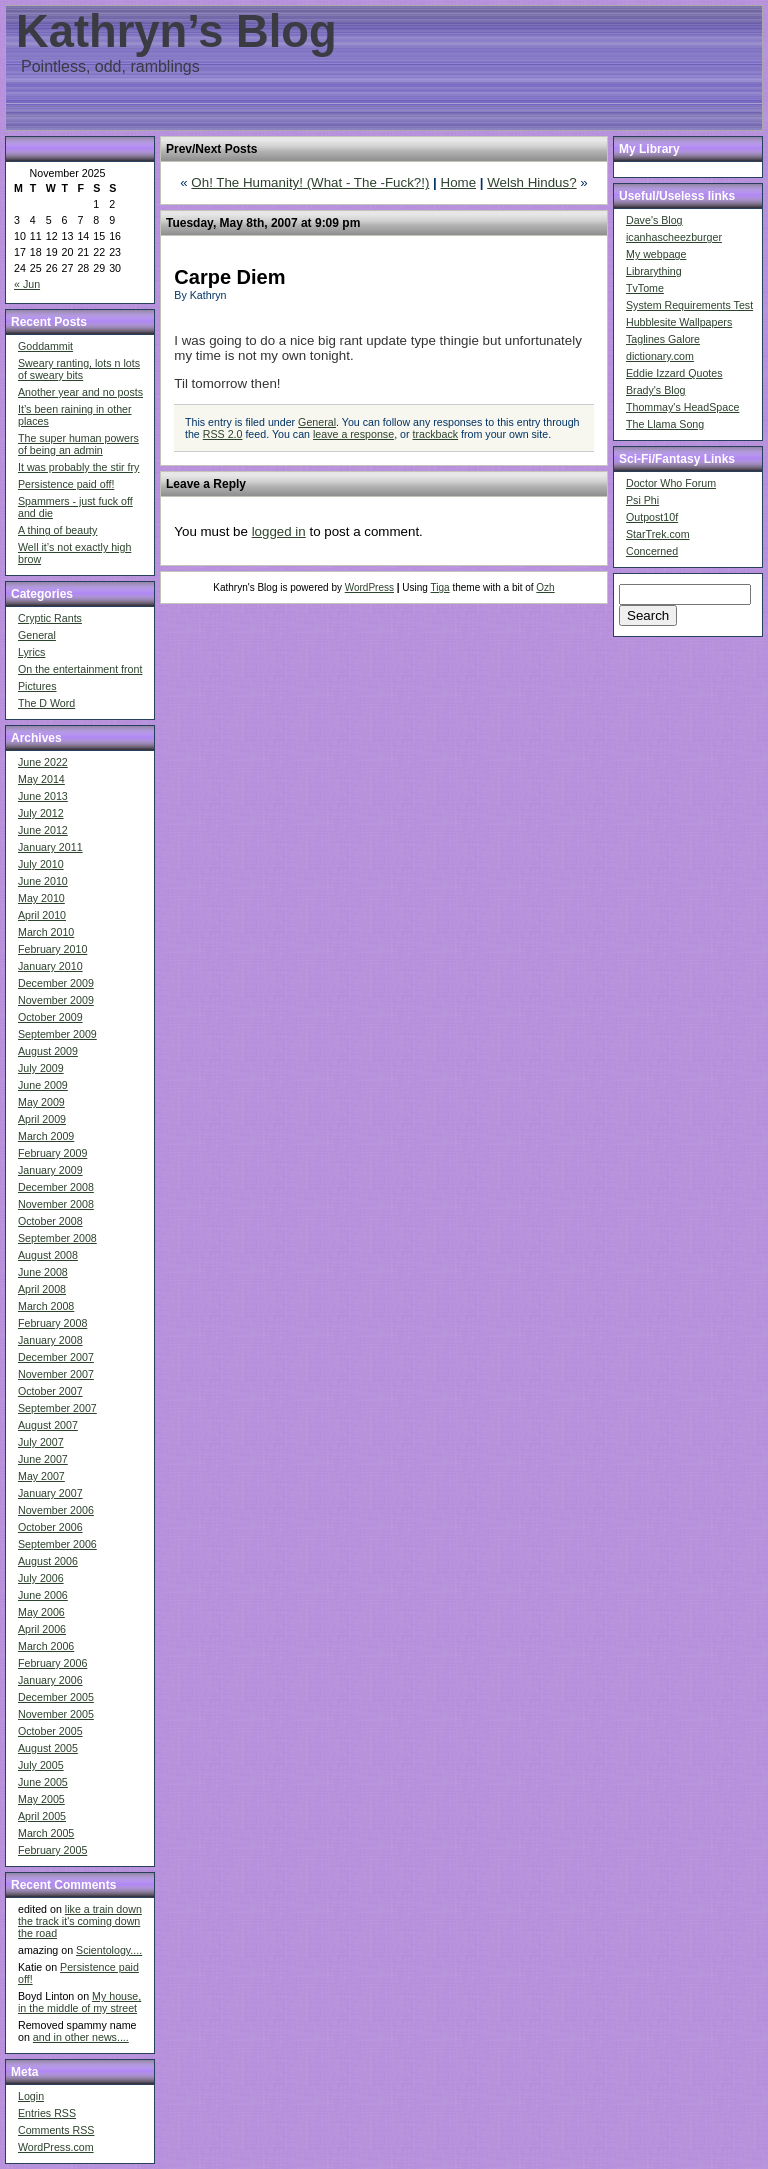  I want to click on March 2006, so click(46, 1646).